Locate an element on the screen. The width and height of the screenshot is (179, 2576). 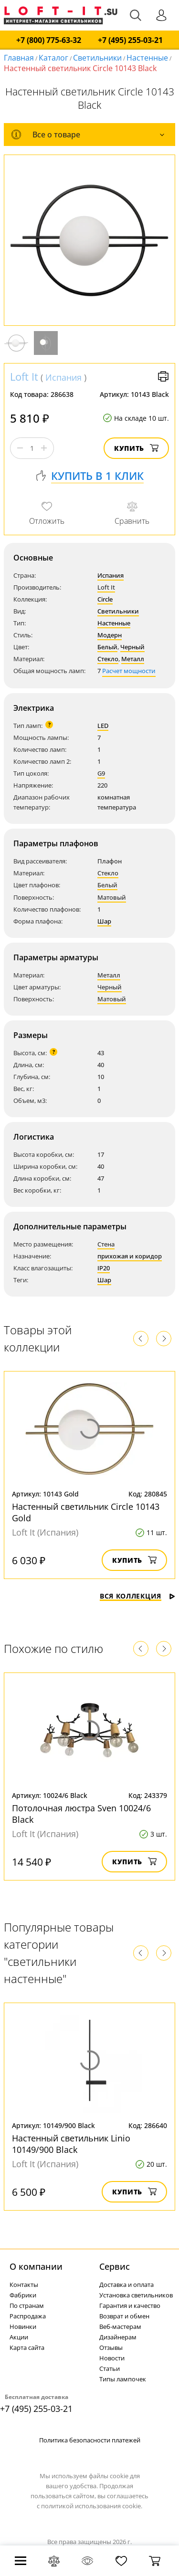
Стекло is located at coordinates (107, 658).